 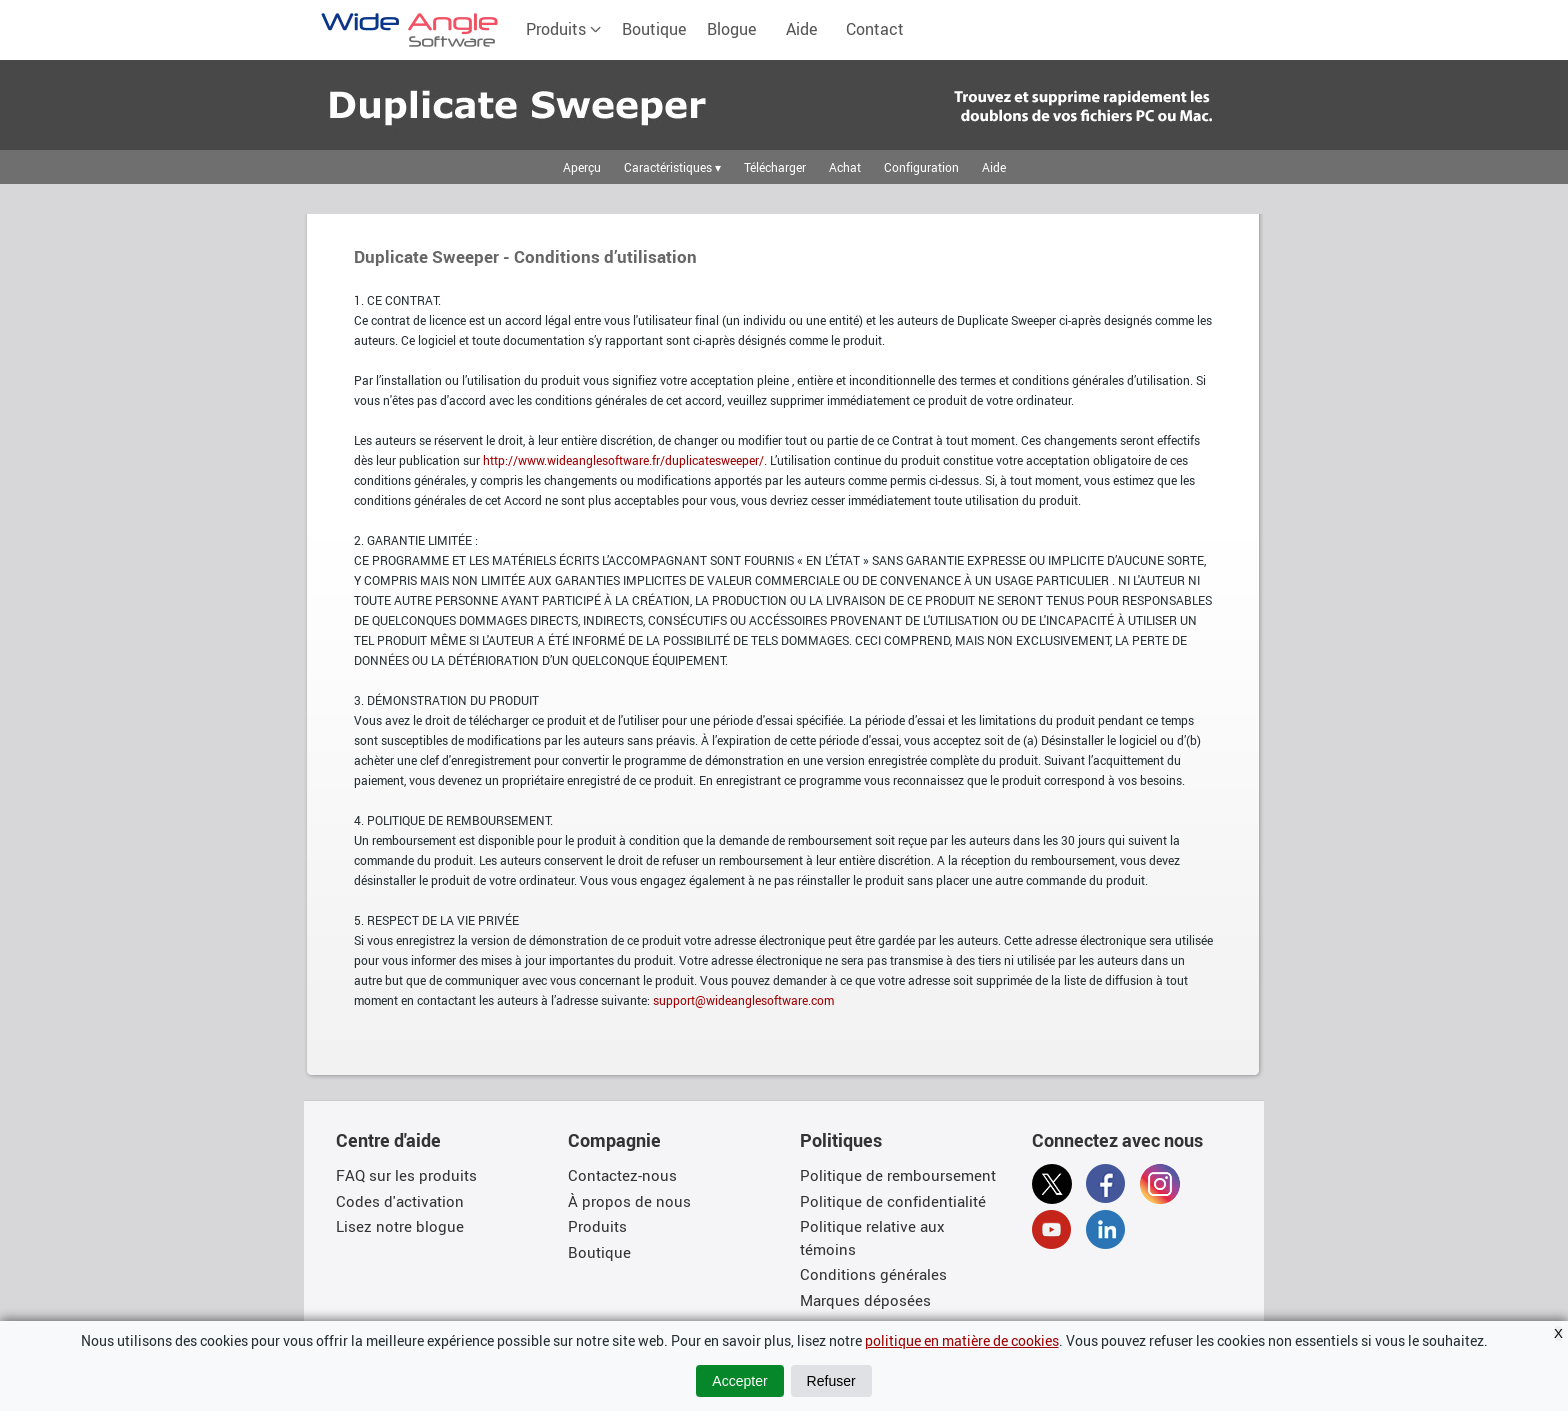 I want to click on Produits, so click(x=564, y=29).